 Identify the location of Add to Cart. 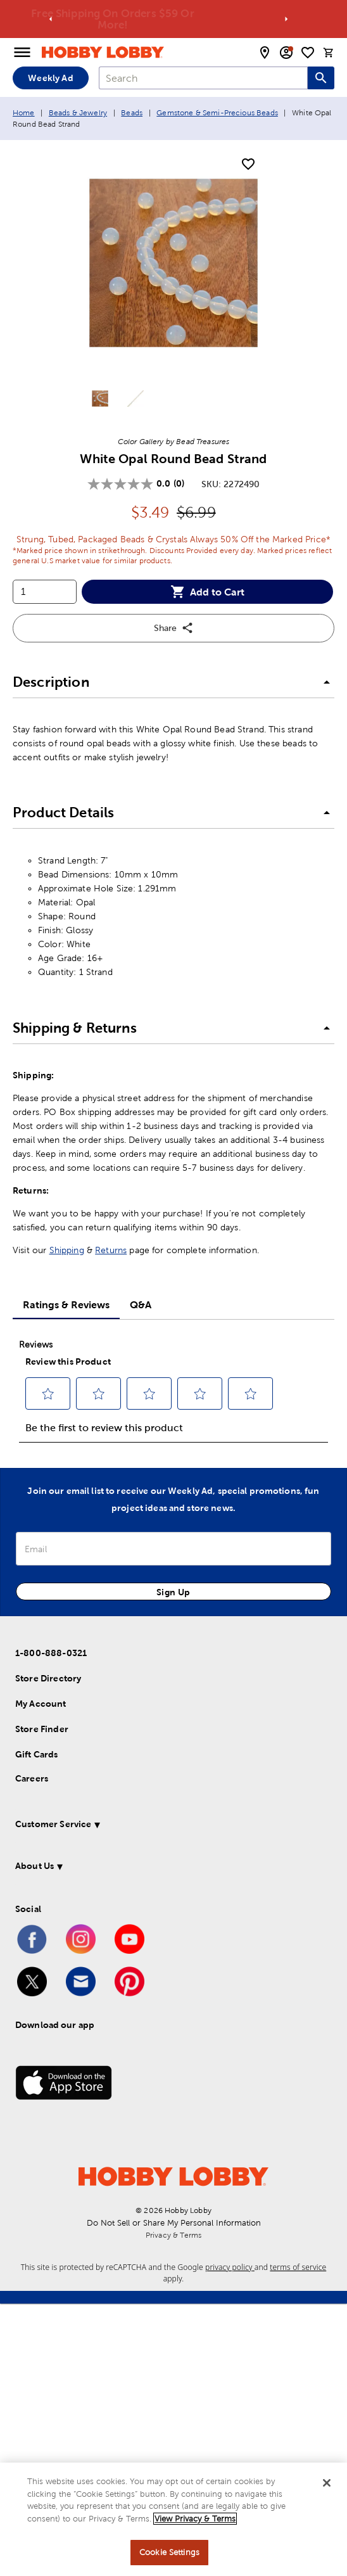
(207, 591).